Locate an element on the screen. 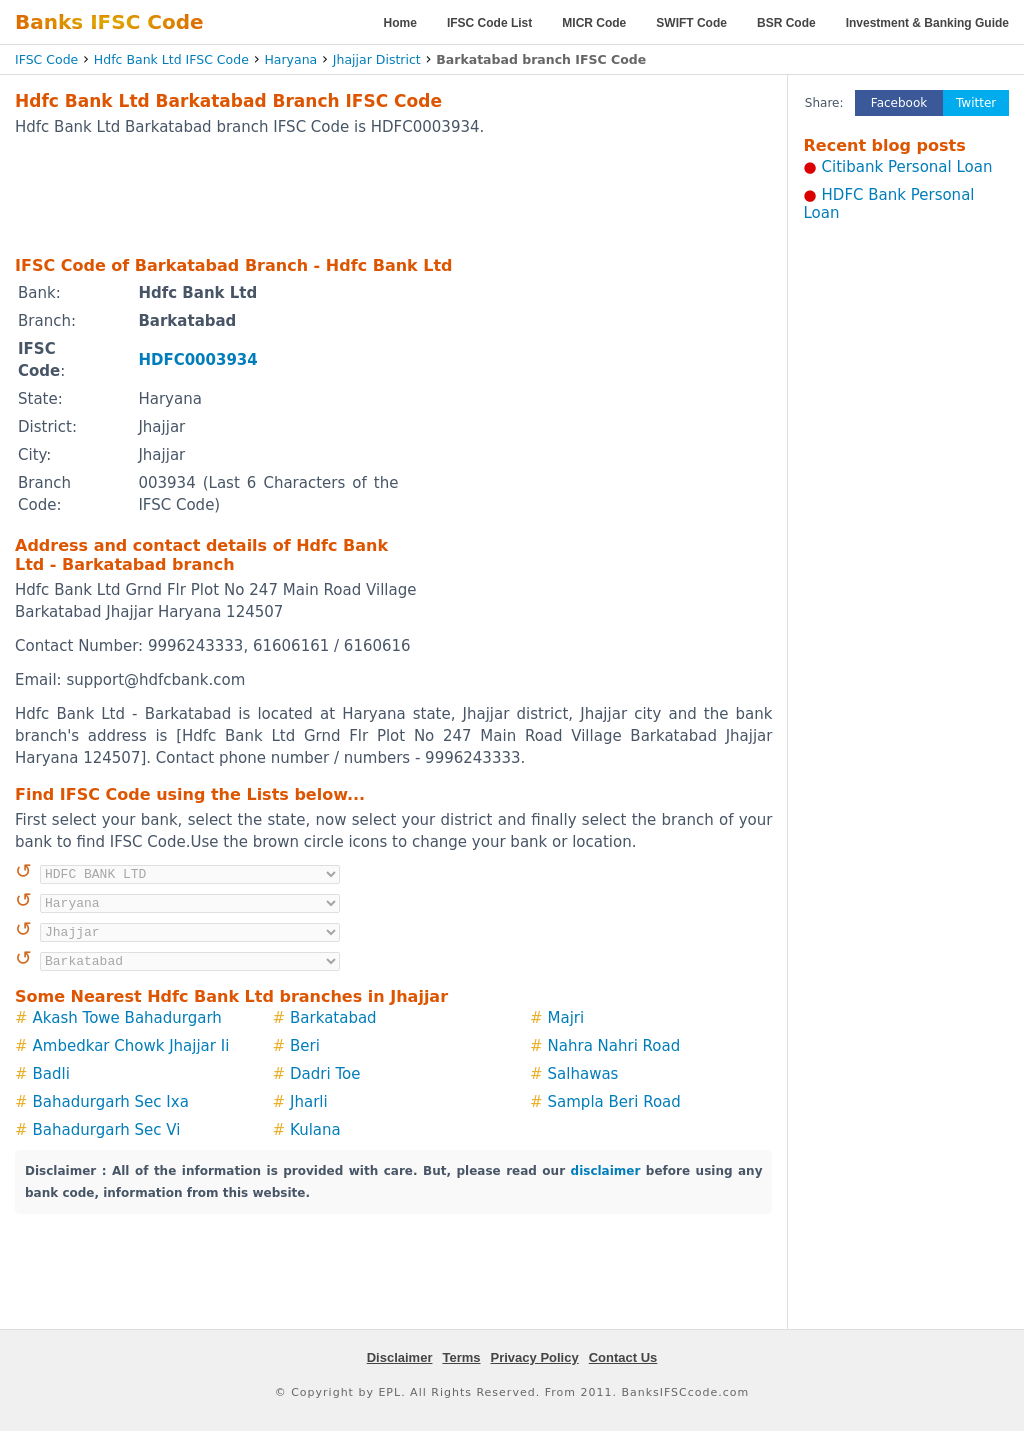 The image size is (1024, 1431). Bahadurgarh Sec Vi is located at coordinates (107, 1130).